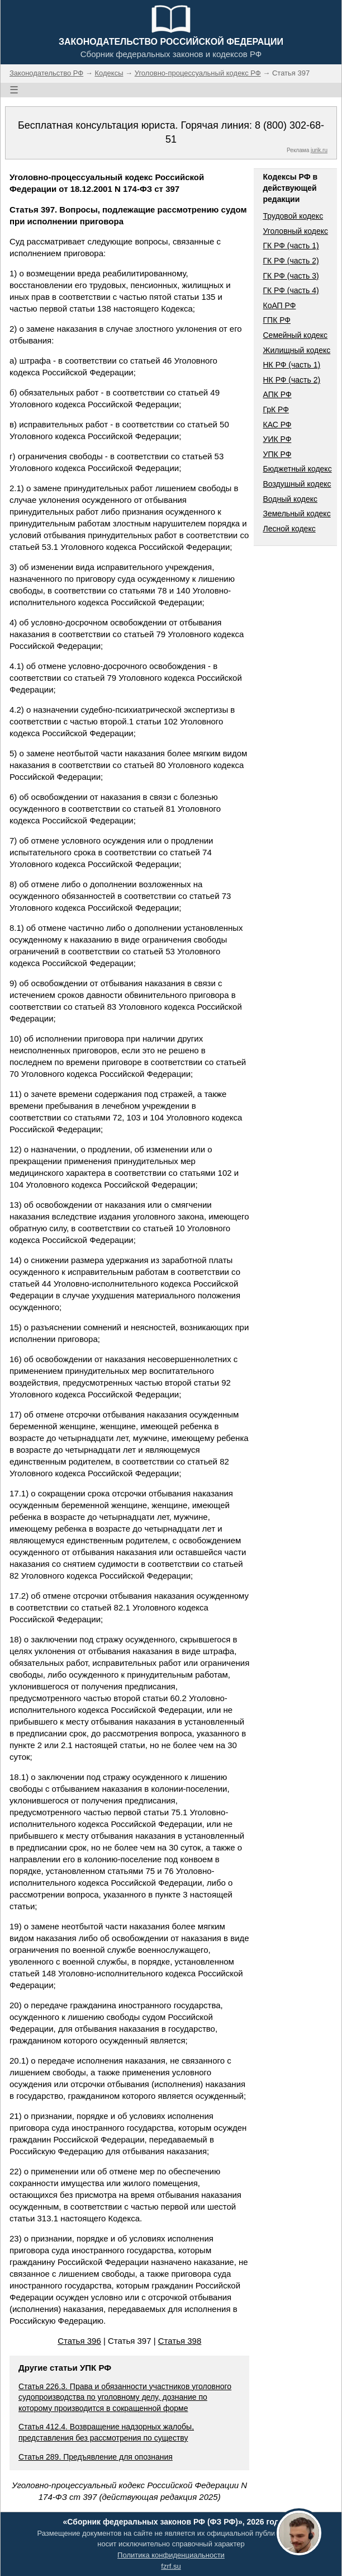 The height and width of the screenshot is (2576, 342). Describe the element at coordinates (289, 528) in the screenshot. I see `Лесной кодекс` at that location.